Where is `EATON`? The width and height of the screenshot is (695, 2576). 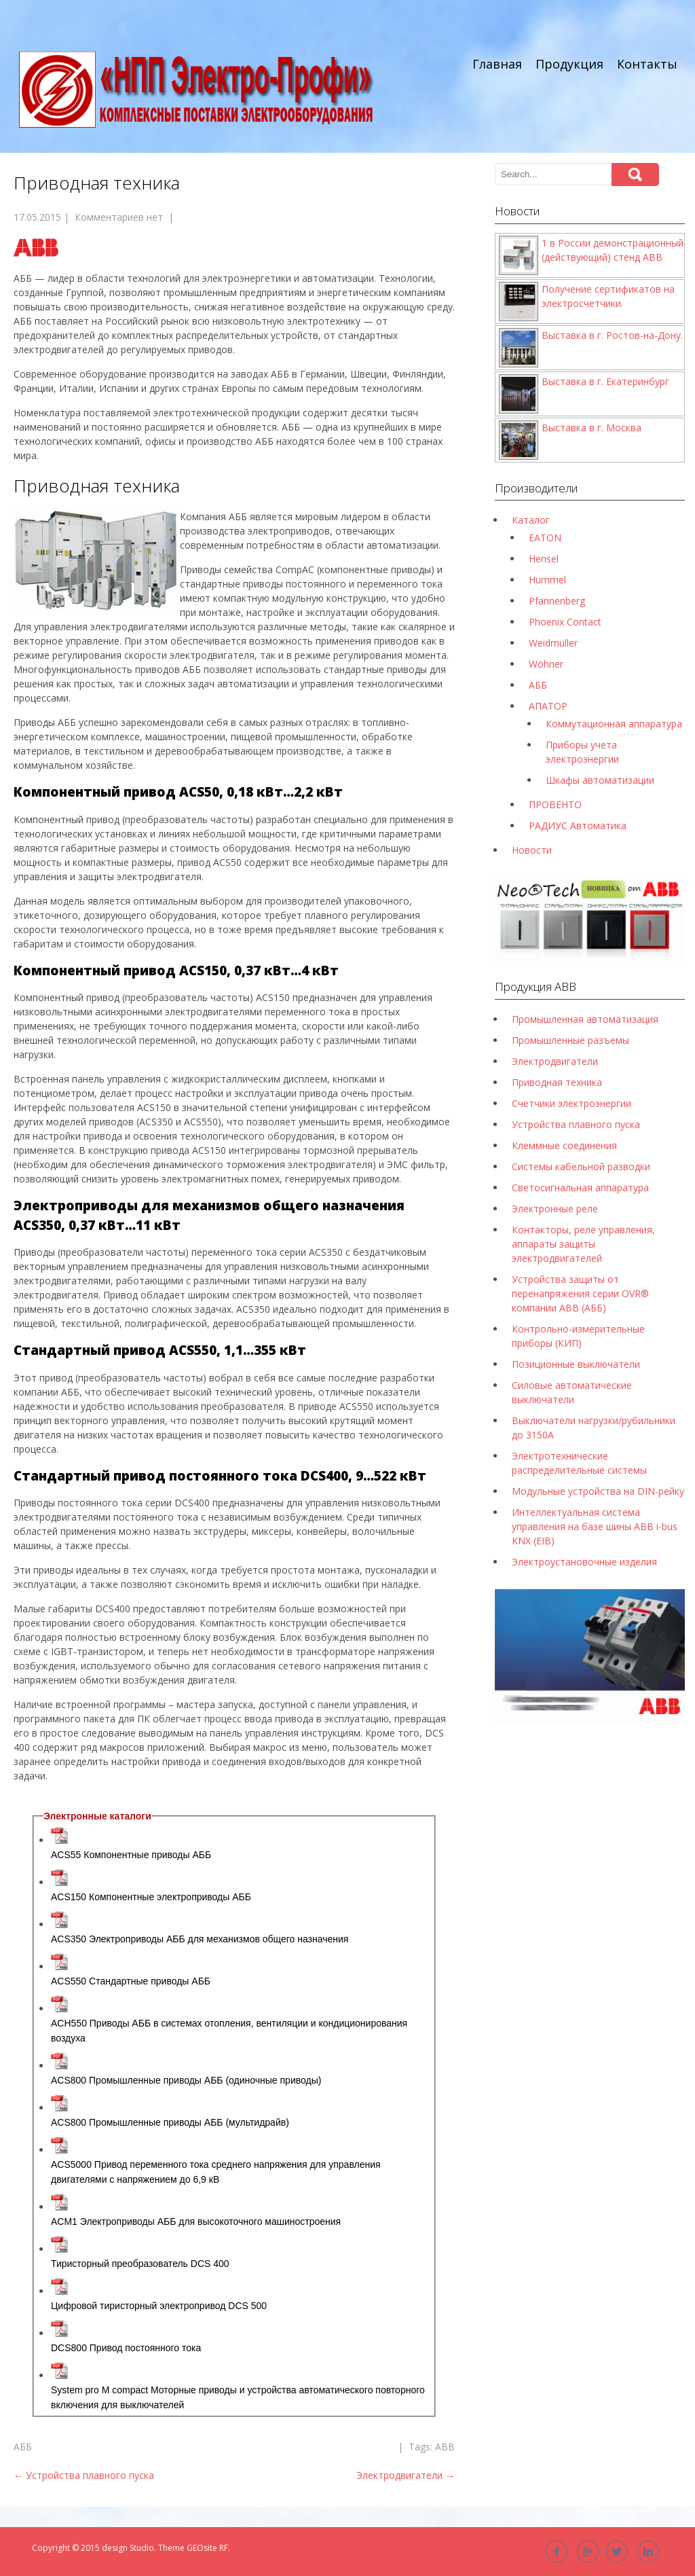 EATON is located at coordinates (545, 537).